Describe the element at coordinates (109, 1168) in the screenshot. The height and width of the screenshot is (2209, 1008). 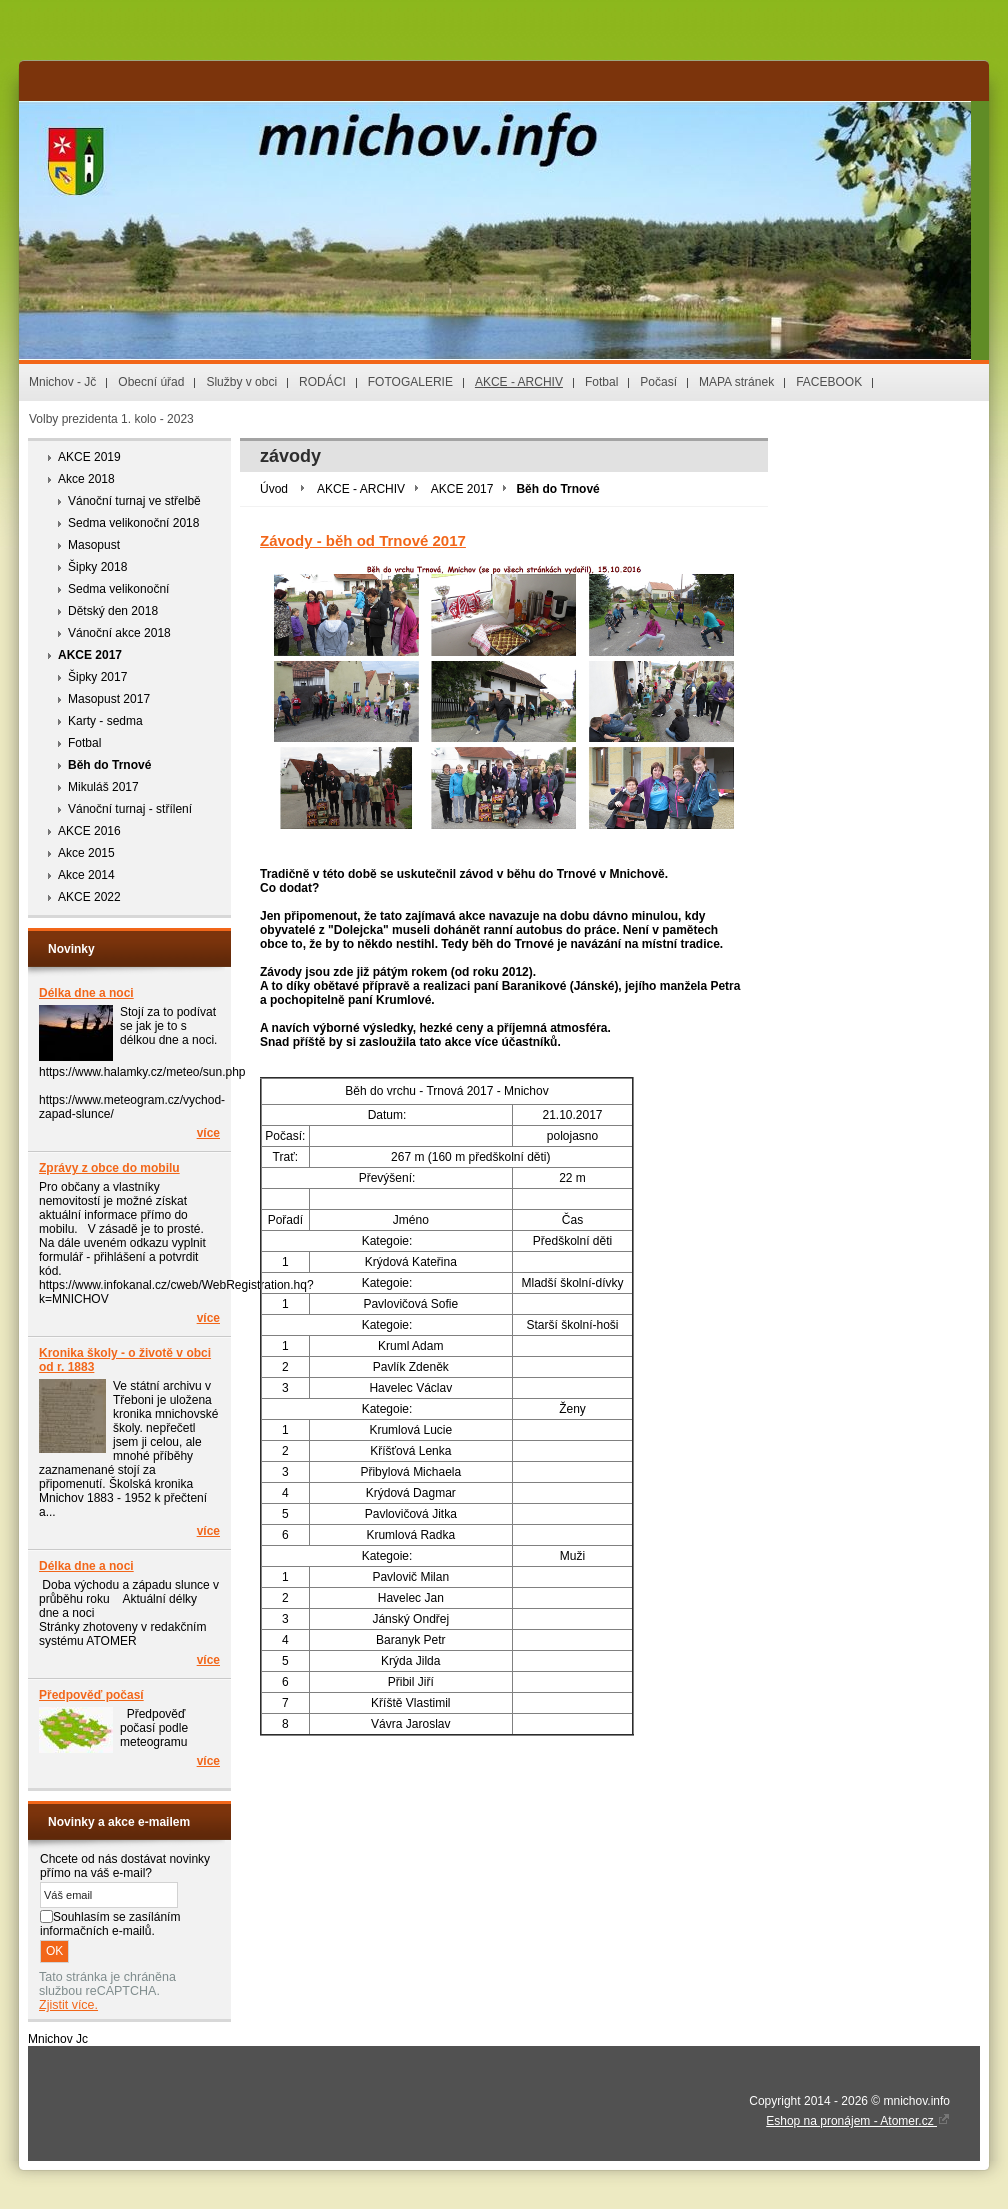
I see `Zprávy z obce do mobilu` at that location.